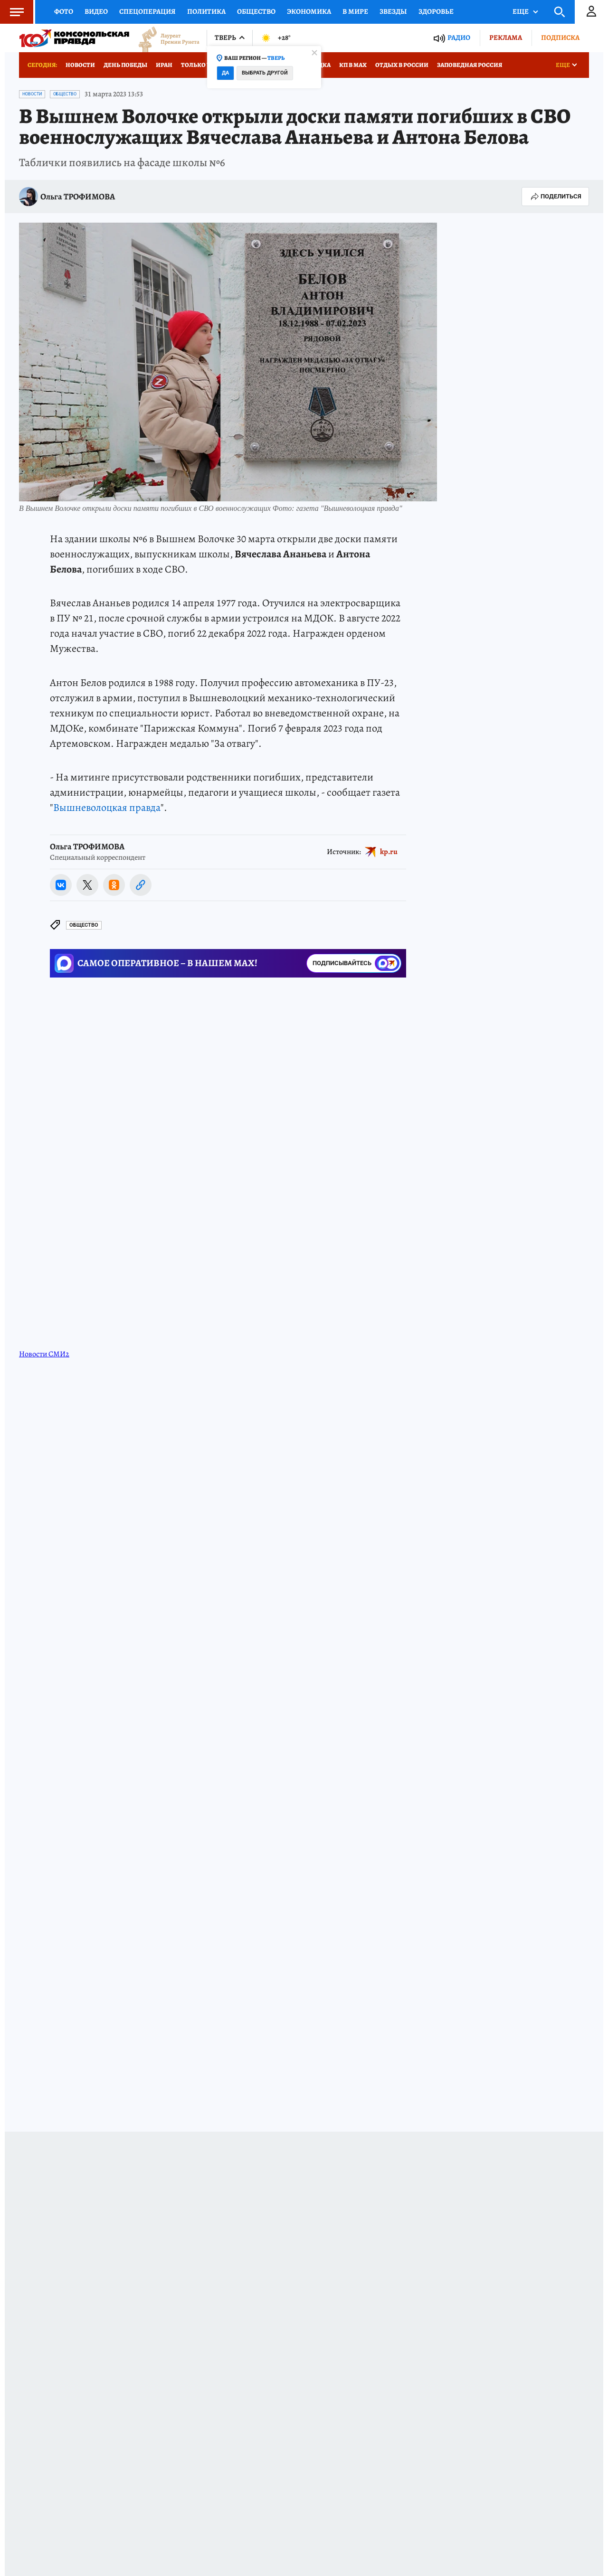 This screenshot has height=2576, width=608. What do you see at coordinates (309, 11) in the screenshot?
I see `Экономика` at bounding box center [309, 11].